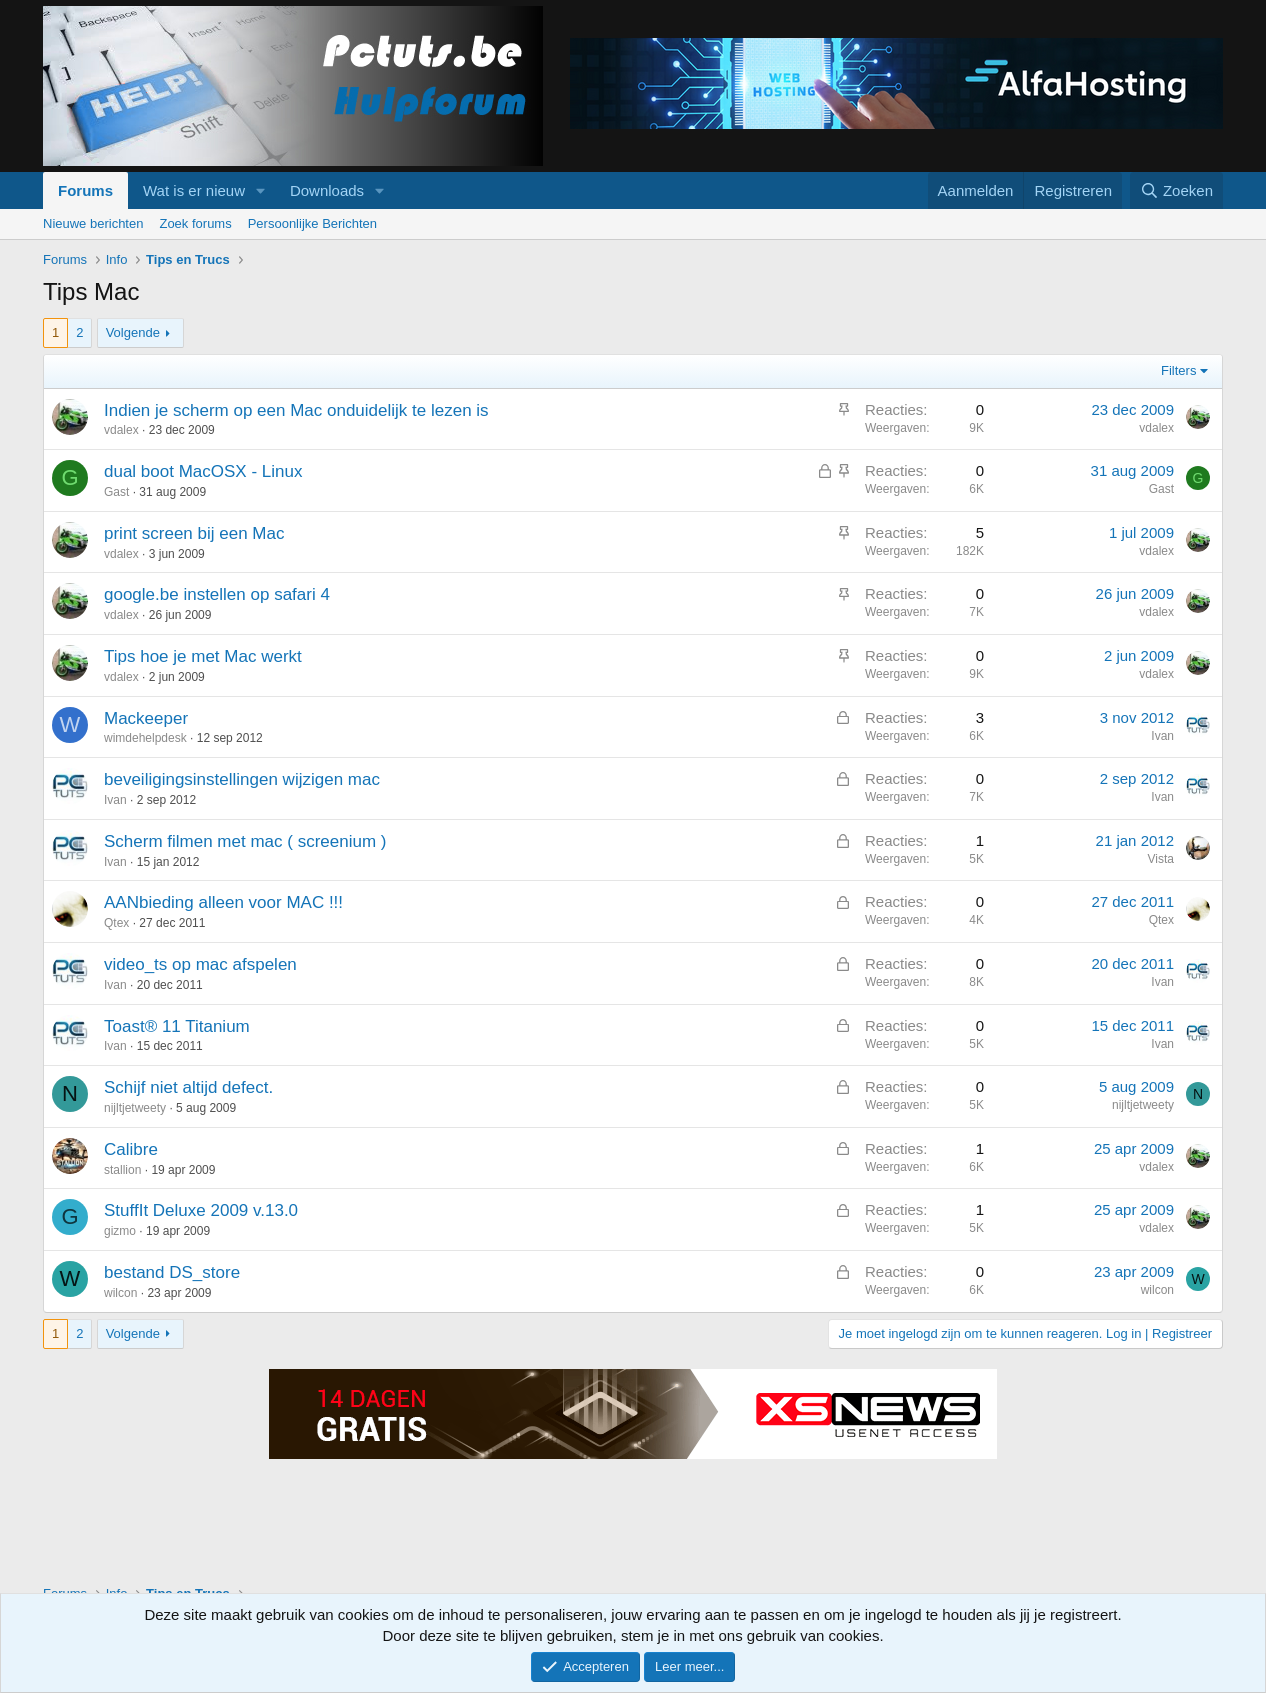  I want to click on dual boot MacOSX - Linux, so click(203, 471).